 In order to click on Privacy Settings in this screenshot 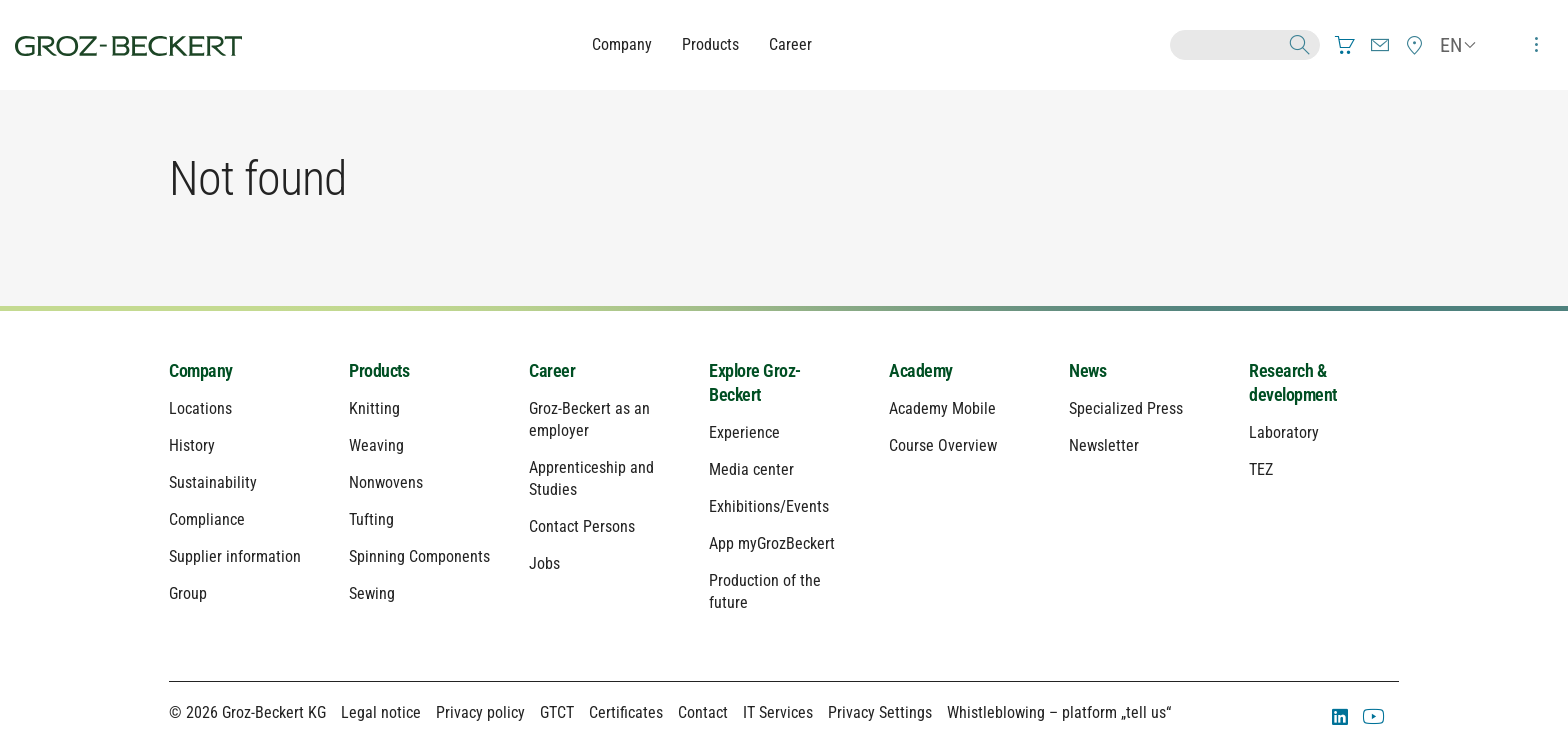, I will do `click(880, 712)`.